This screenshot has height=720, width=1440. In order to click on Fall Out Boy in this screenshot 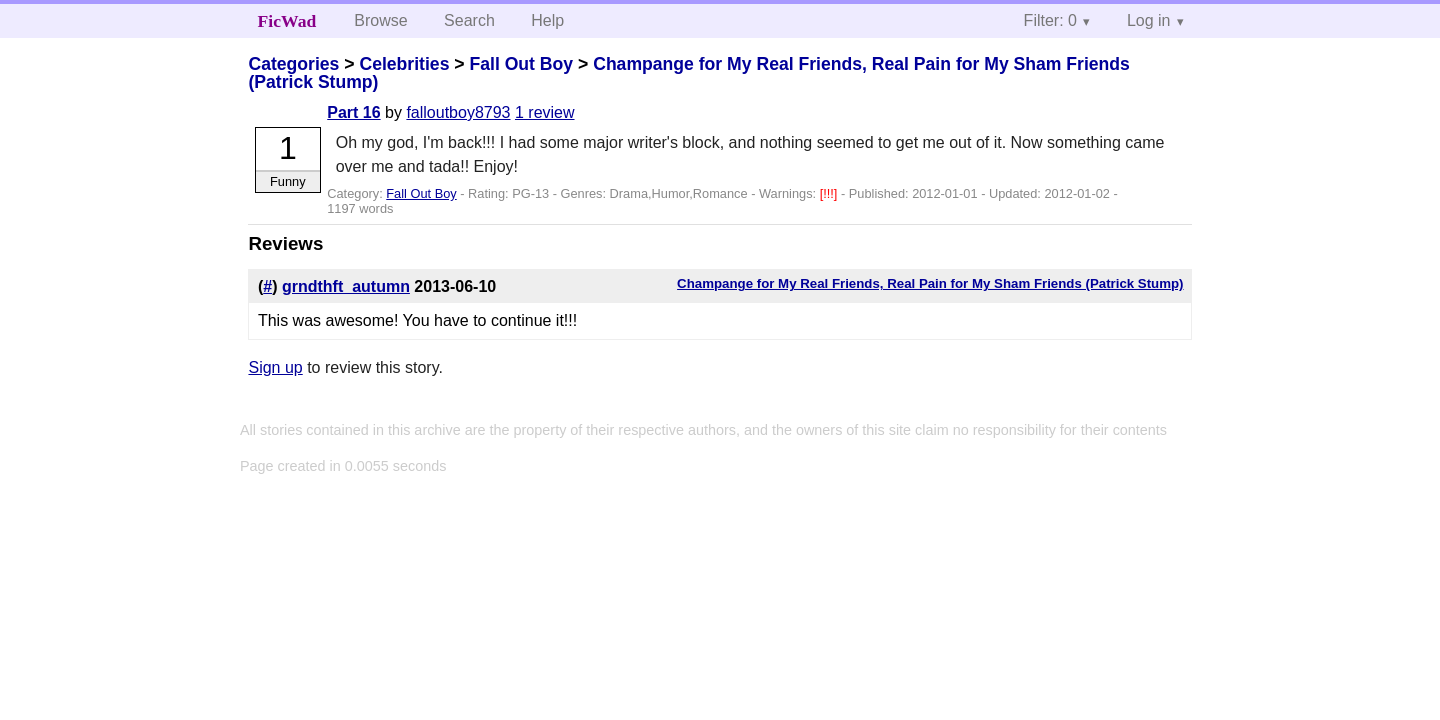, I will do `click(521, 64)`.